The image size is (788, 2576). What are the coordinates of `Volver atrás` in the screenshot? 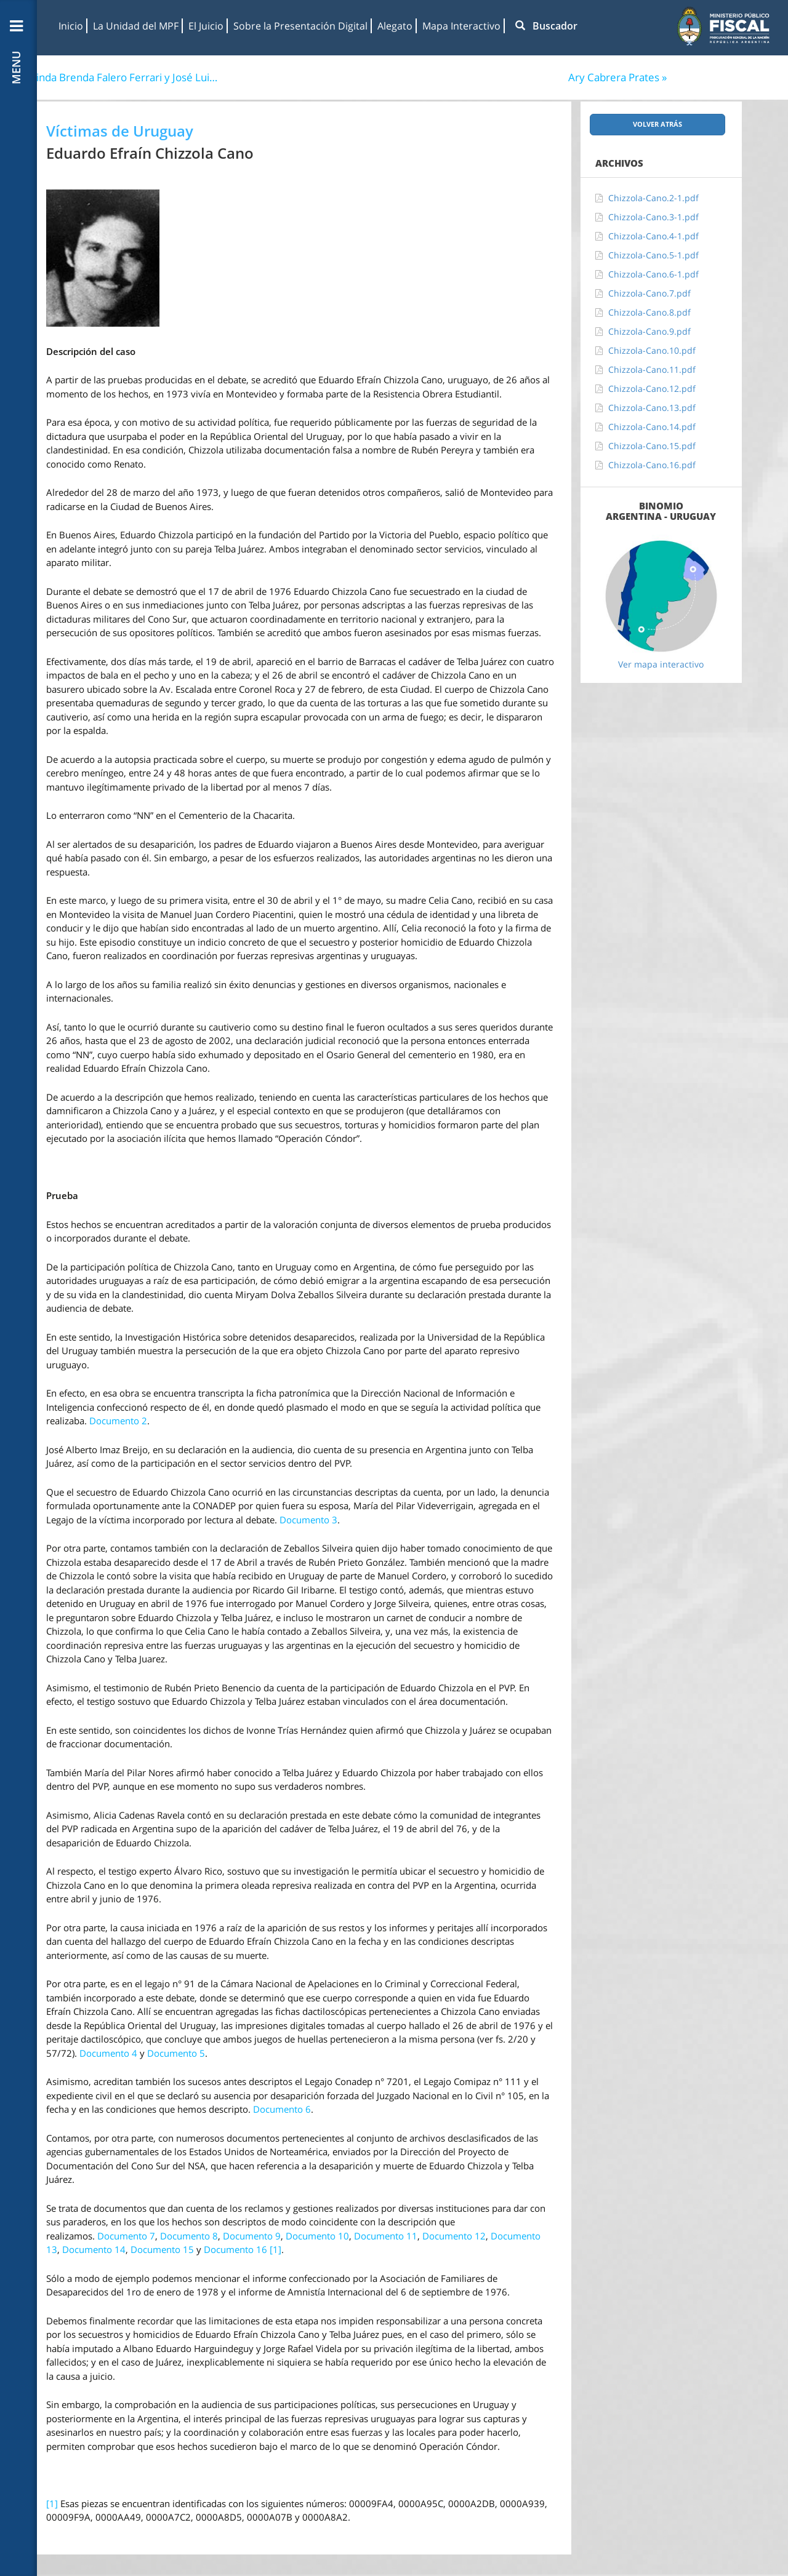 It's located at (657, 124).